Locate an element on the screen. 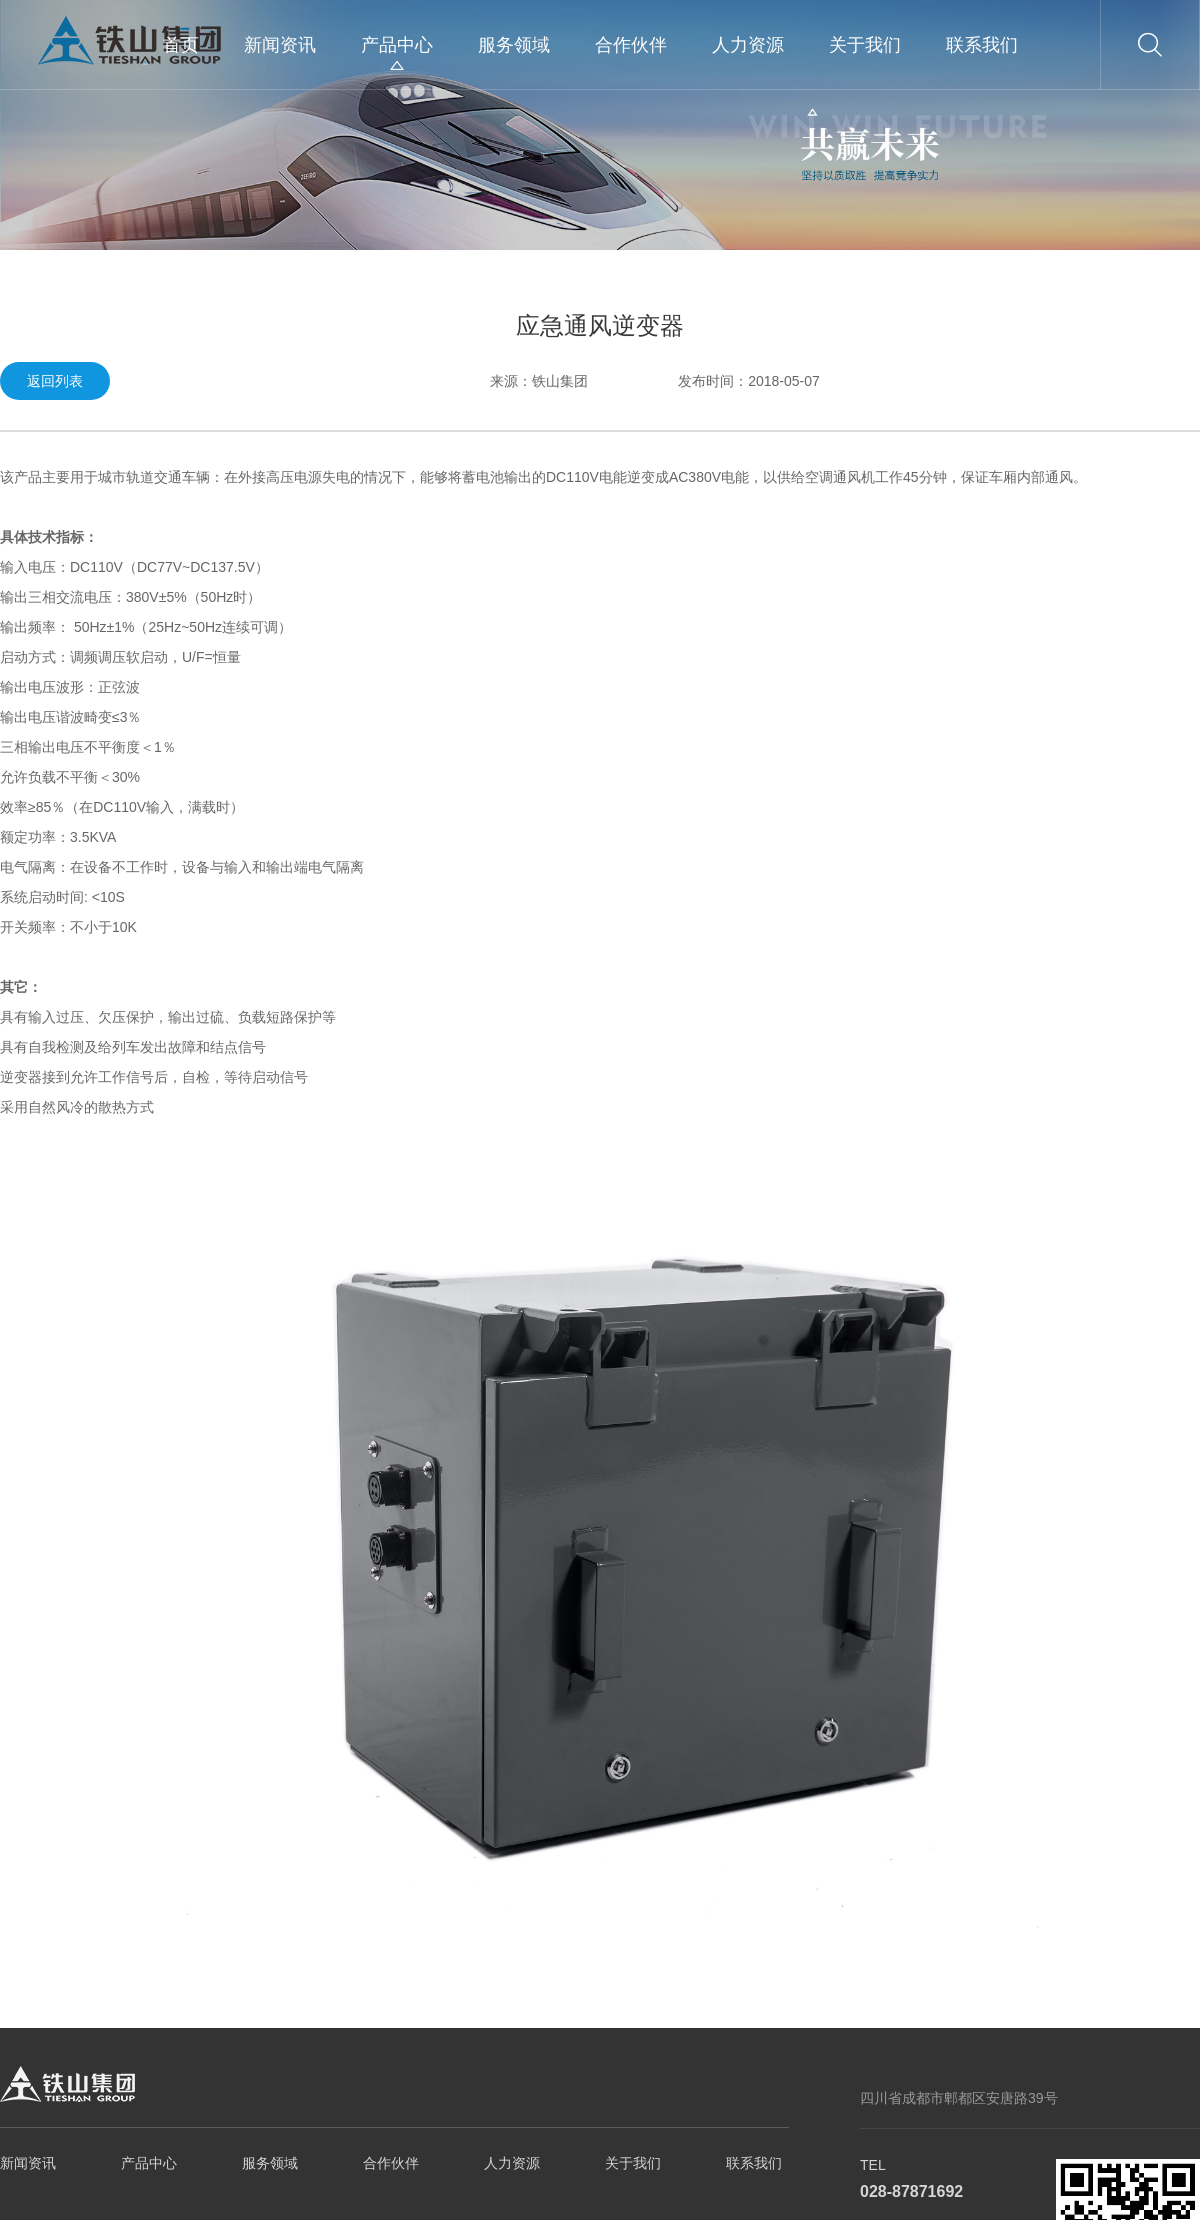 This screenshot has height=2220, width=1200. 返回列表 is located at coordinates (55, 381).